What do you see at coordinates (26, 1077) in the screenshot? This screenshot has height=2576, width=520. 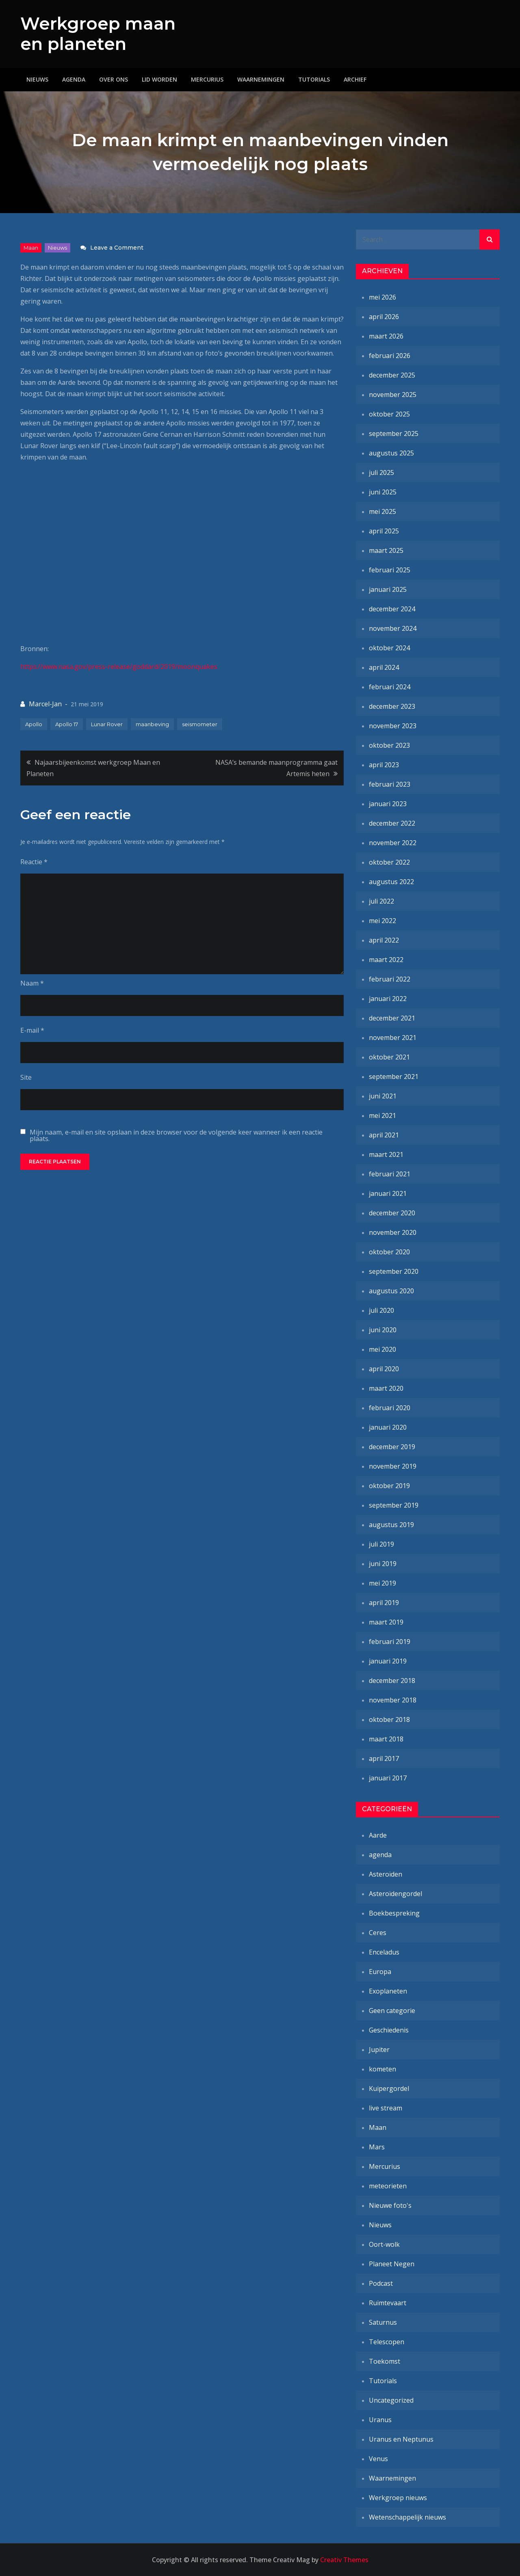 I see `Site` at bounding box center [26, 1077].